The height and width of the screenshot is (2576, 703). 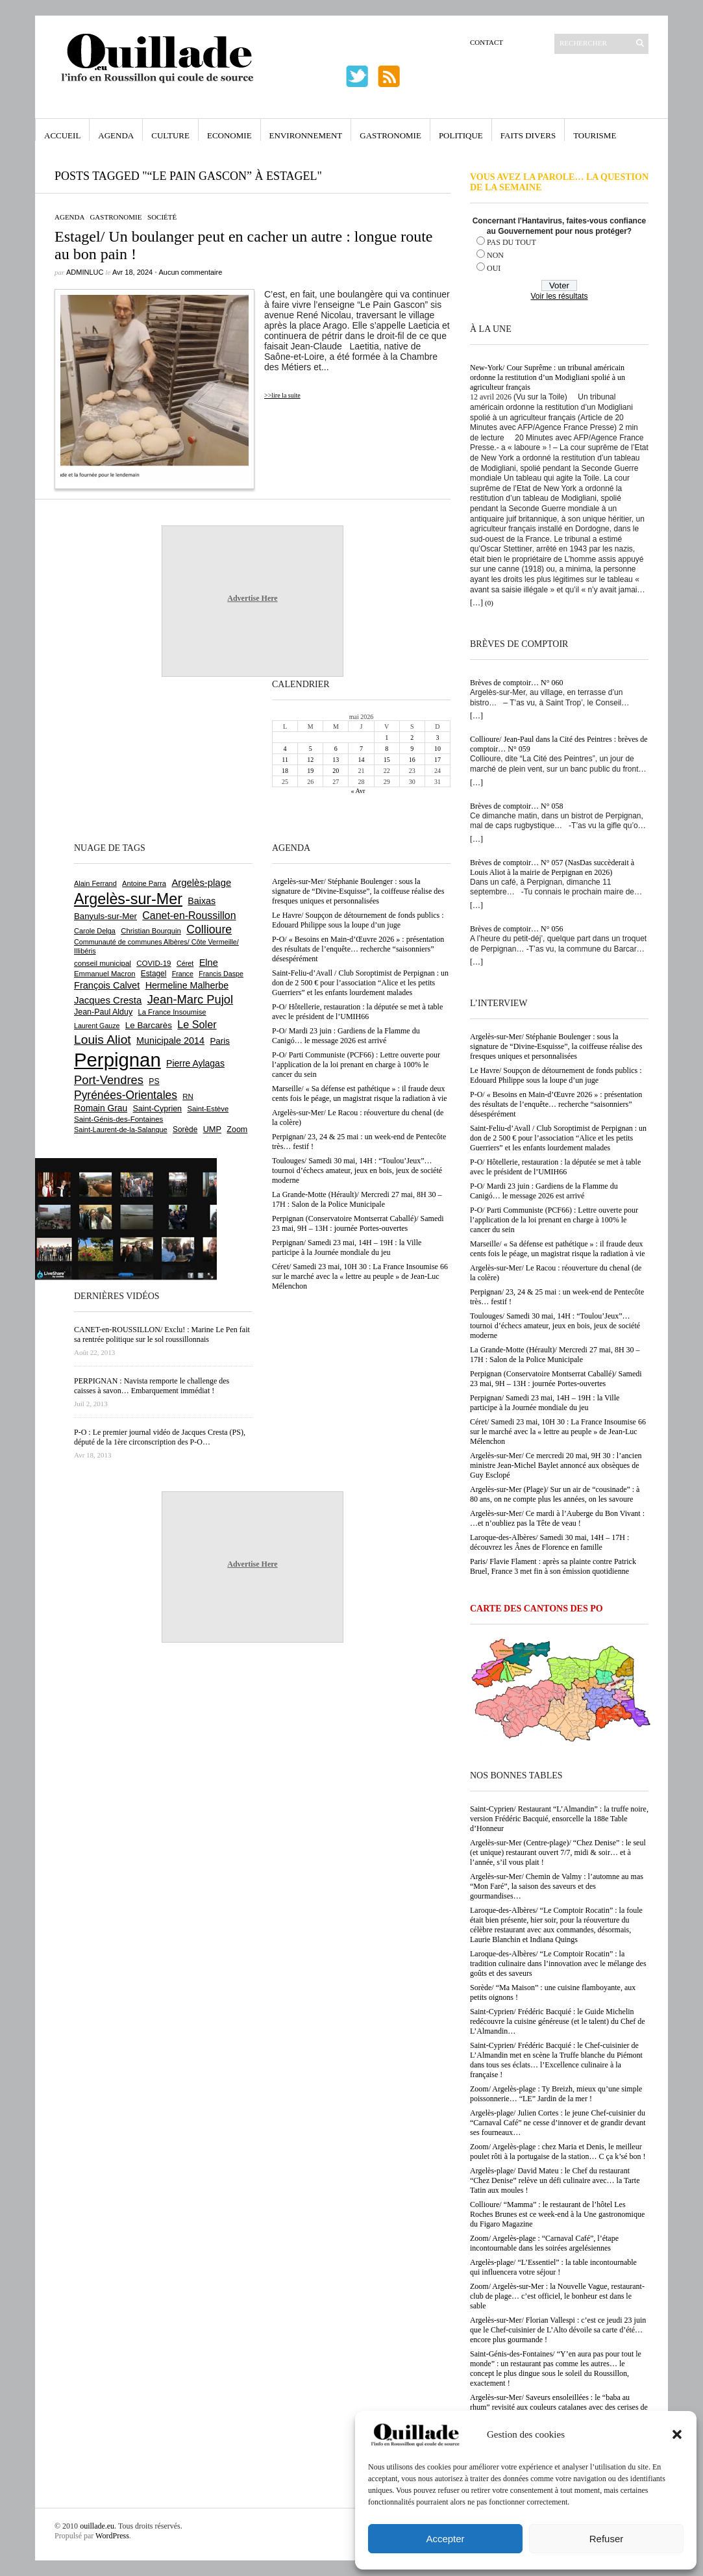 I want to click on Faits Divers, so click(x=528, y=135).